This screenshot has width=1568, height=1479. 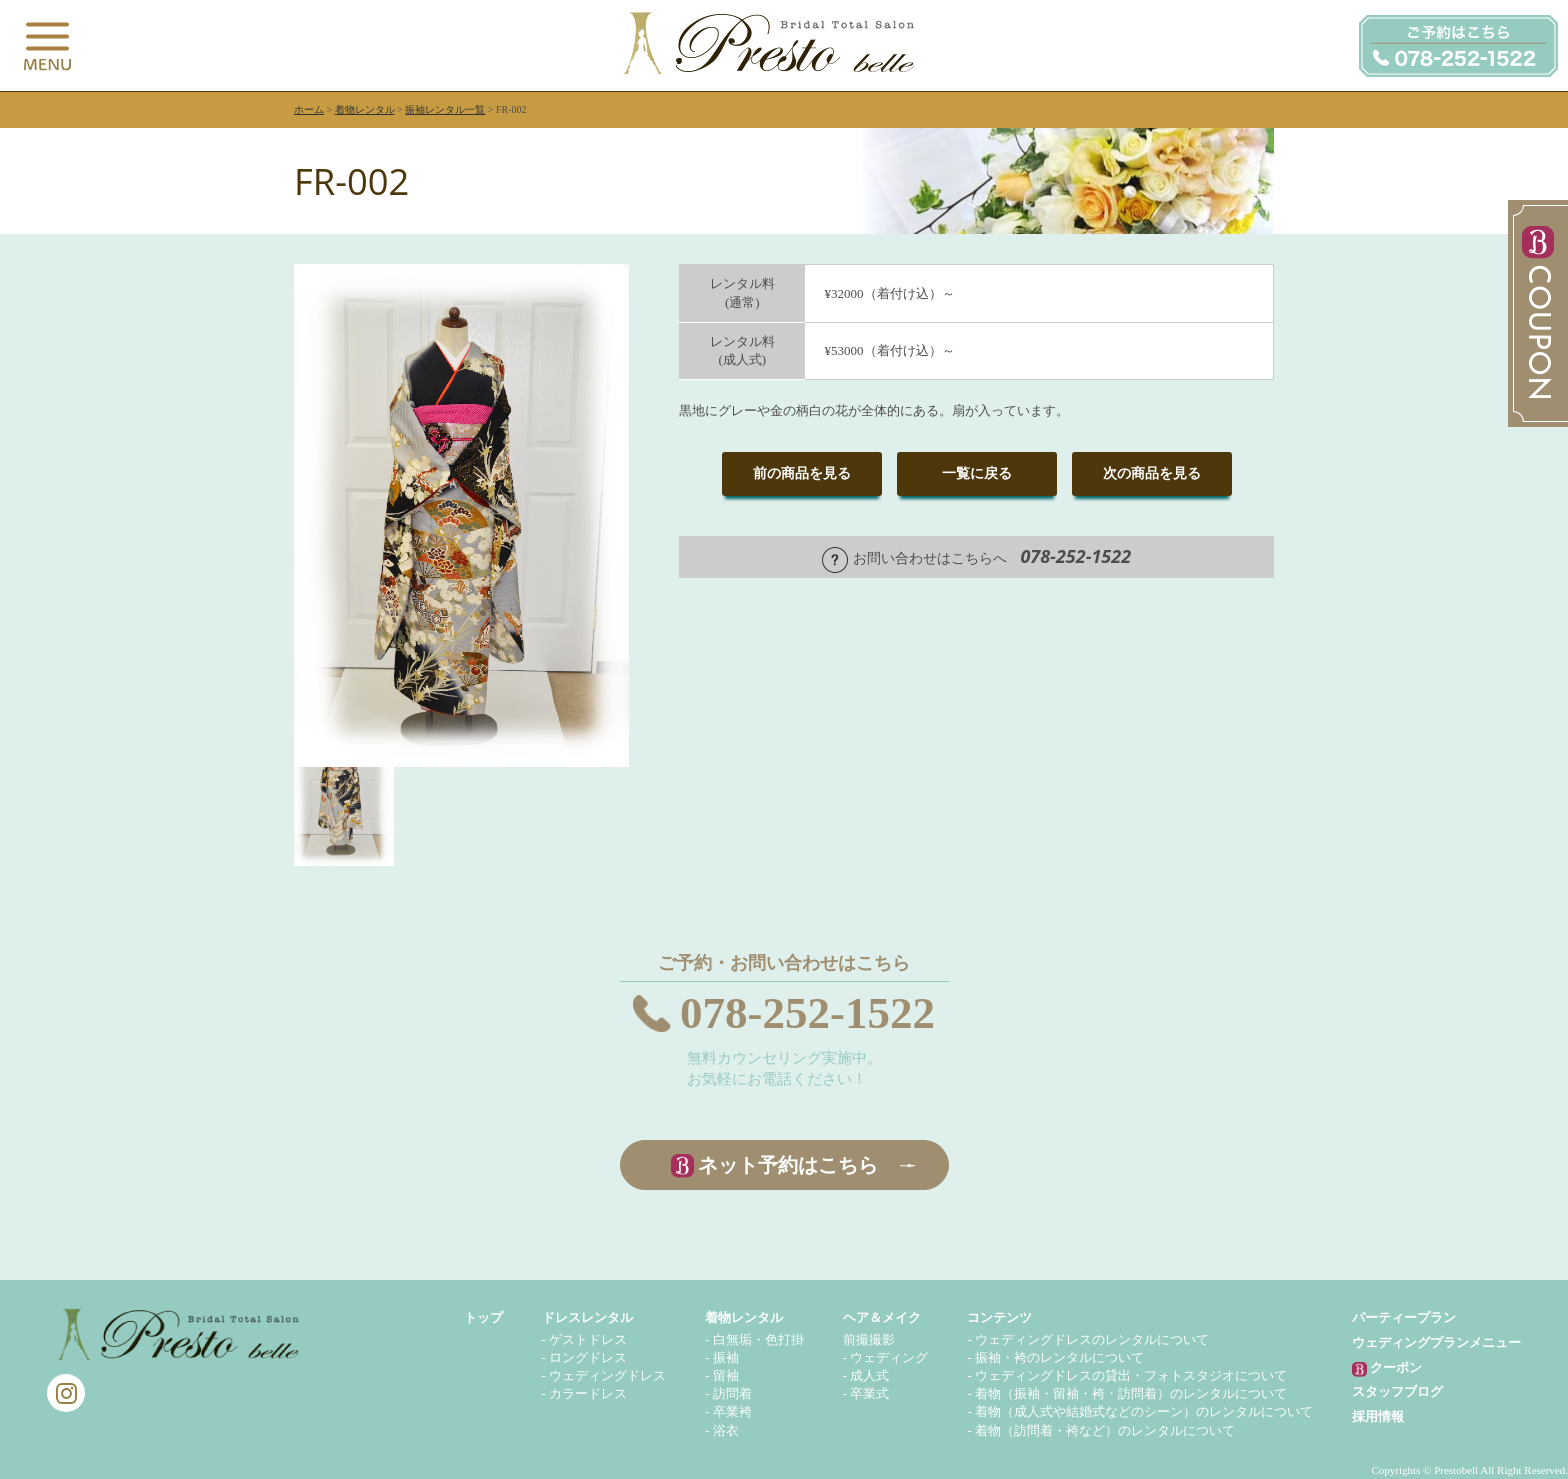 What do you see at coordinates (607, 1375) in the screenshot?
I see `ウェディングドレス` at bounding box center [607, 1375].